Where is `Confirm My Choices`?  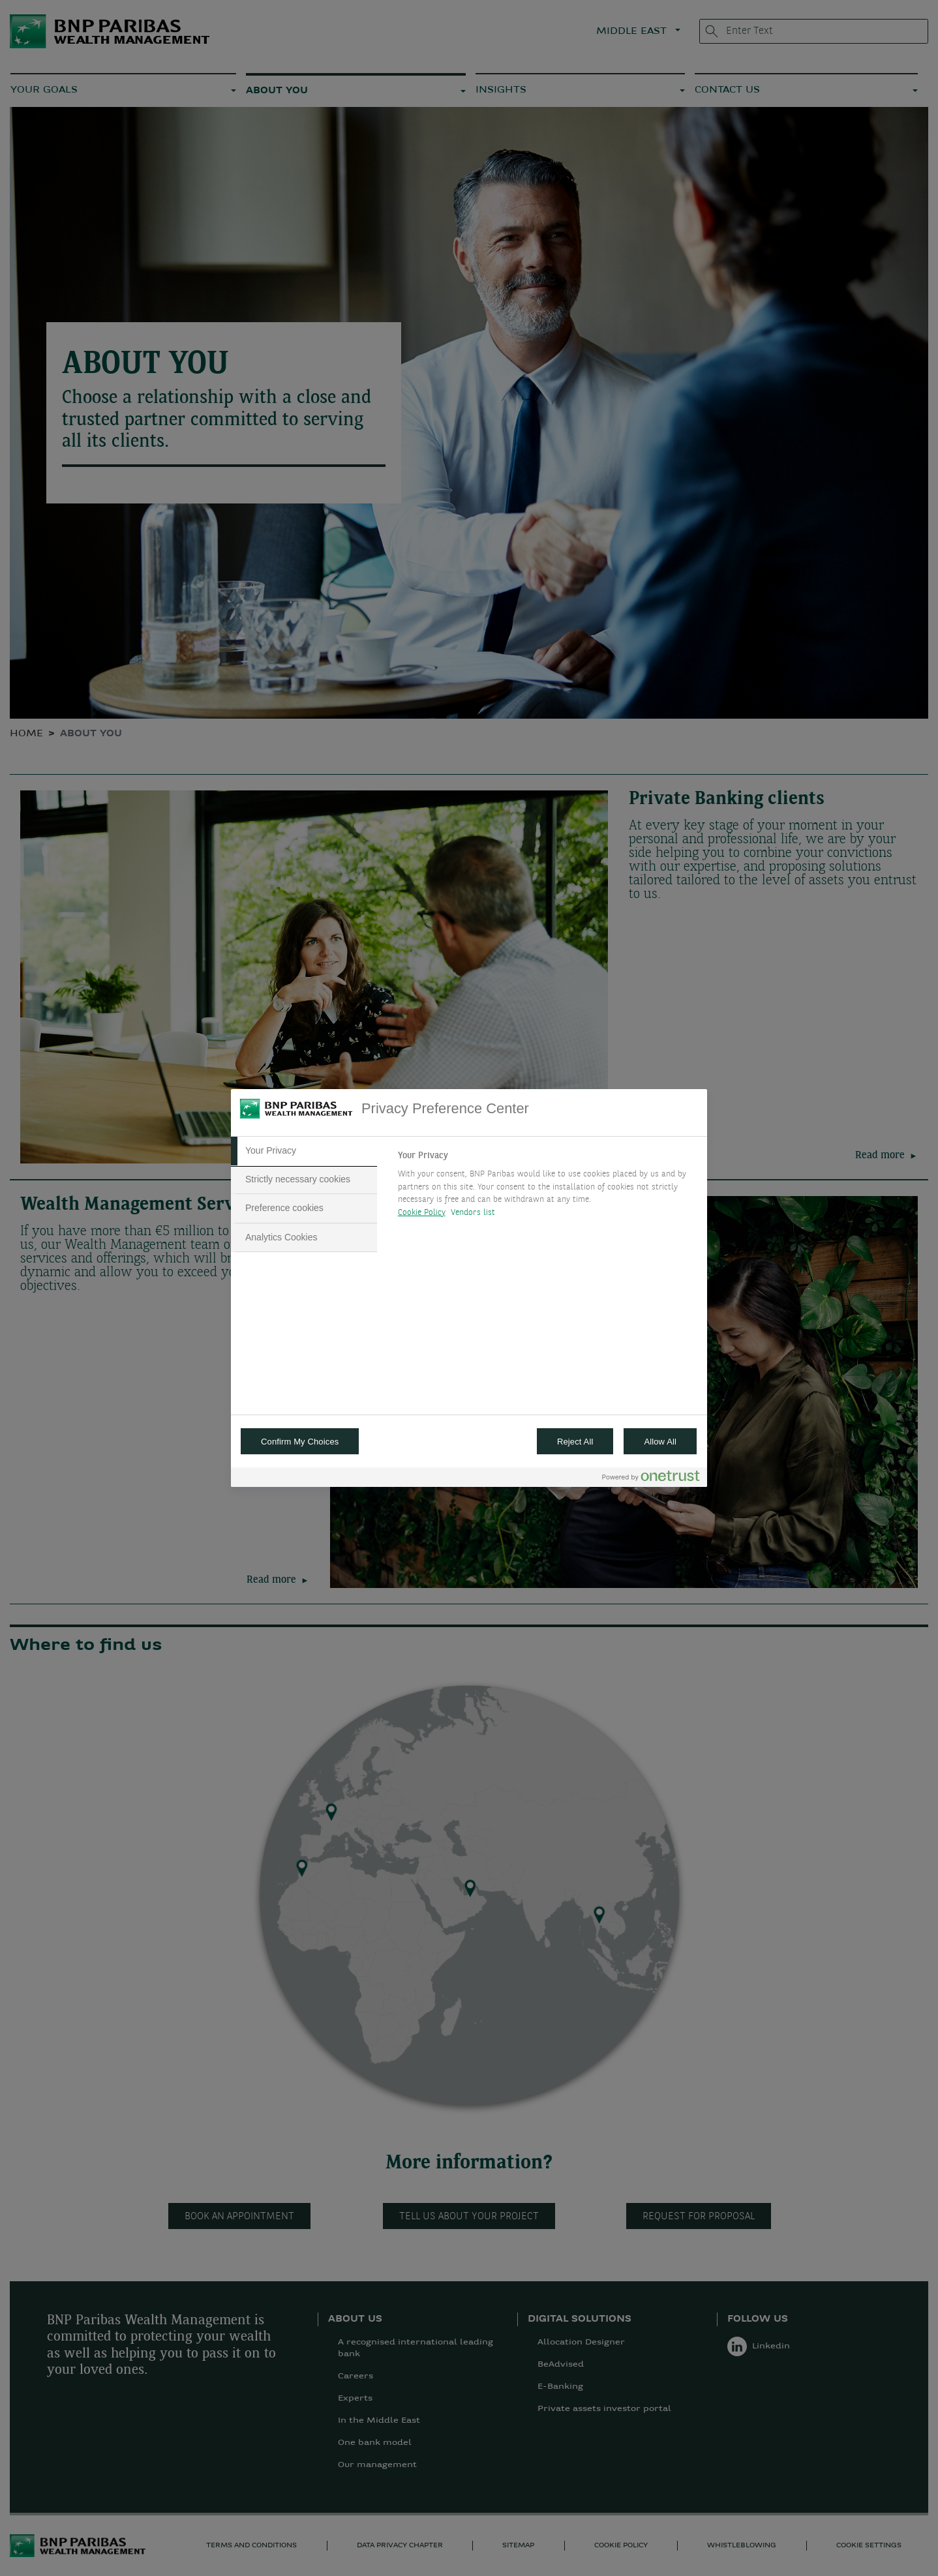 Confirm My Choices is located at coordinates (300, 1441).